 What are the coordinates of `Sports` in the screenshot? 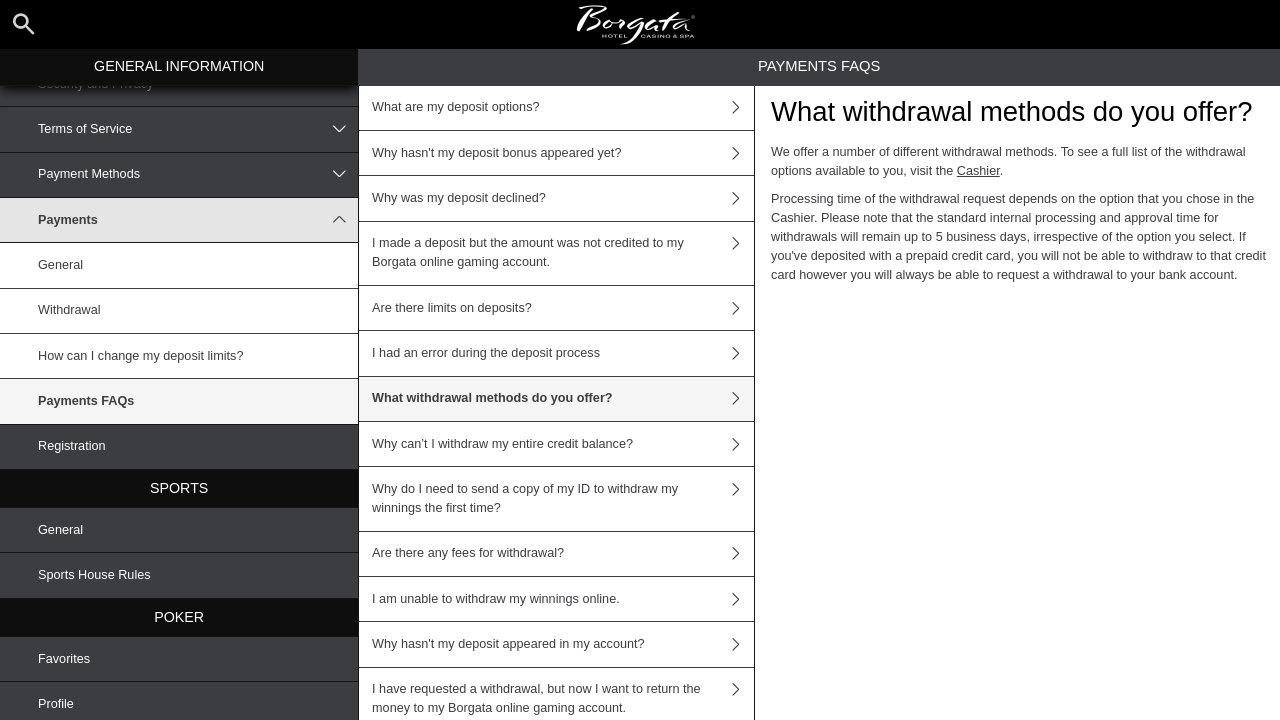 It's located at (179, 488).